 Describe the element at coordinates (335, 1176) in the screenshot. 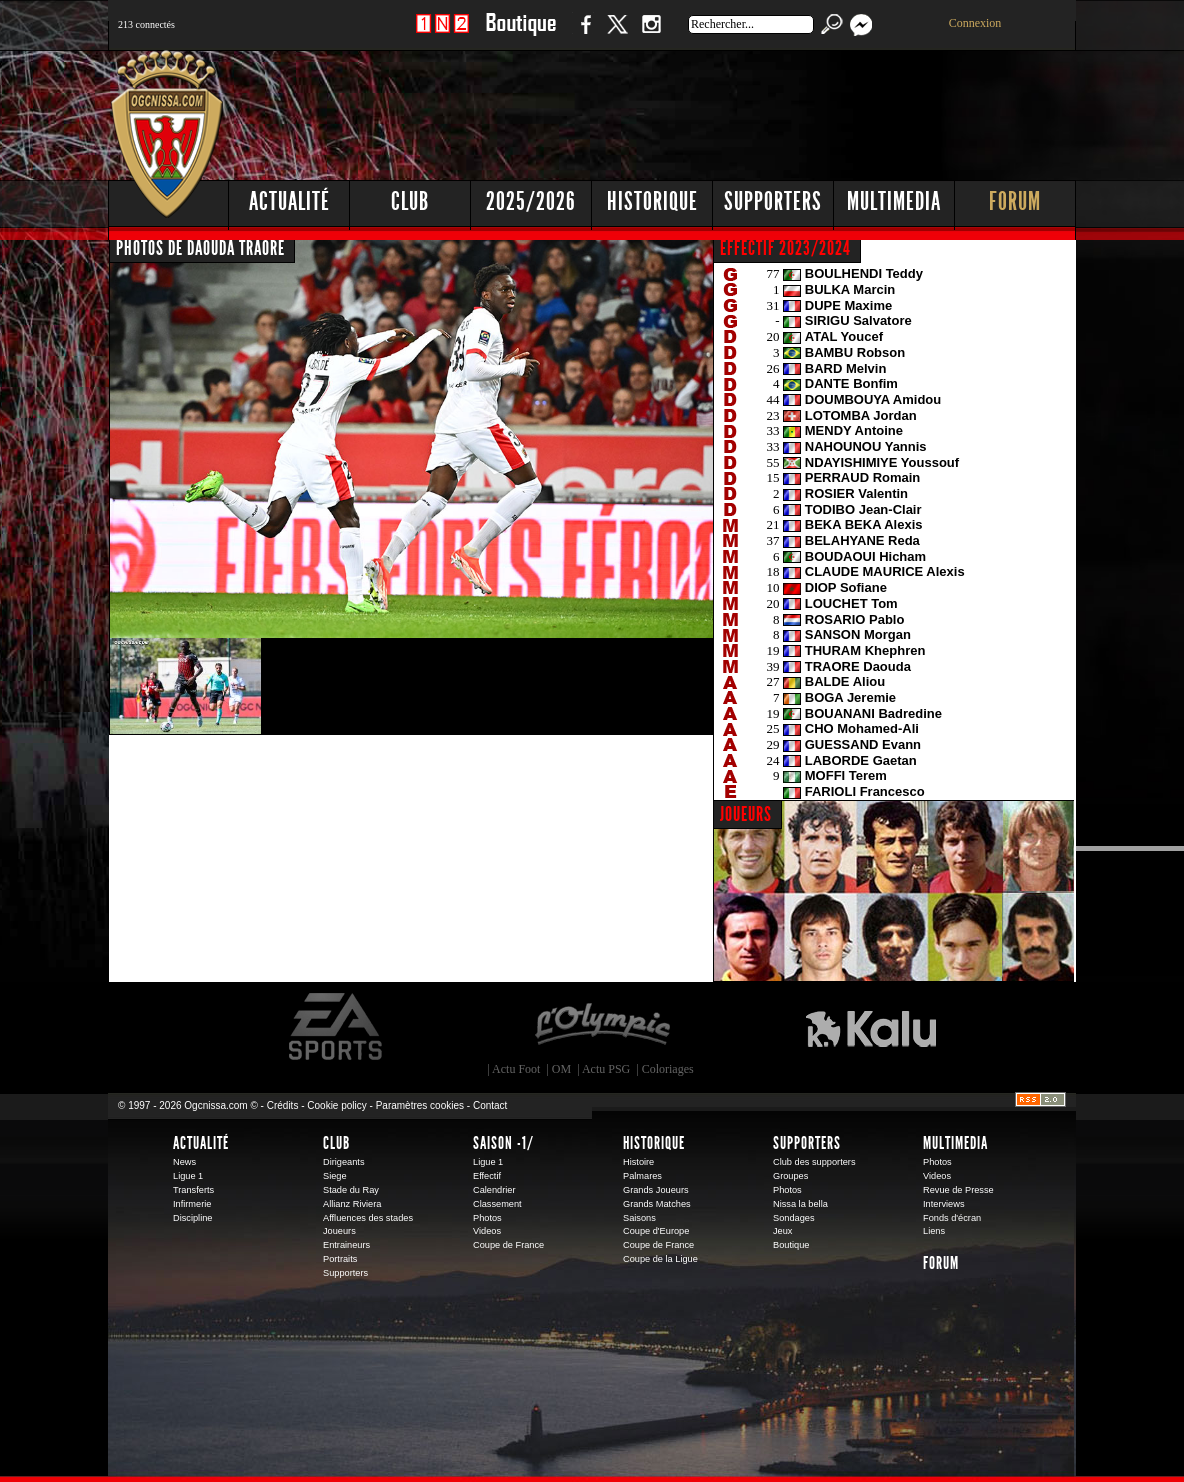

I see `Siege` at that location.